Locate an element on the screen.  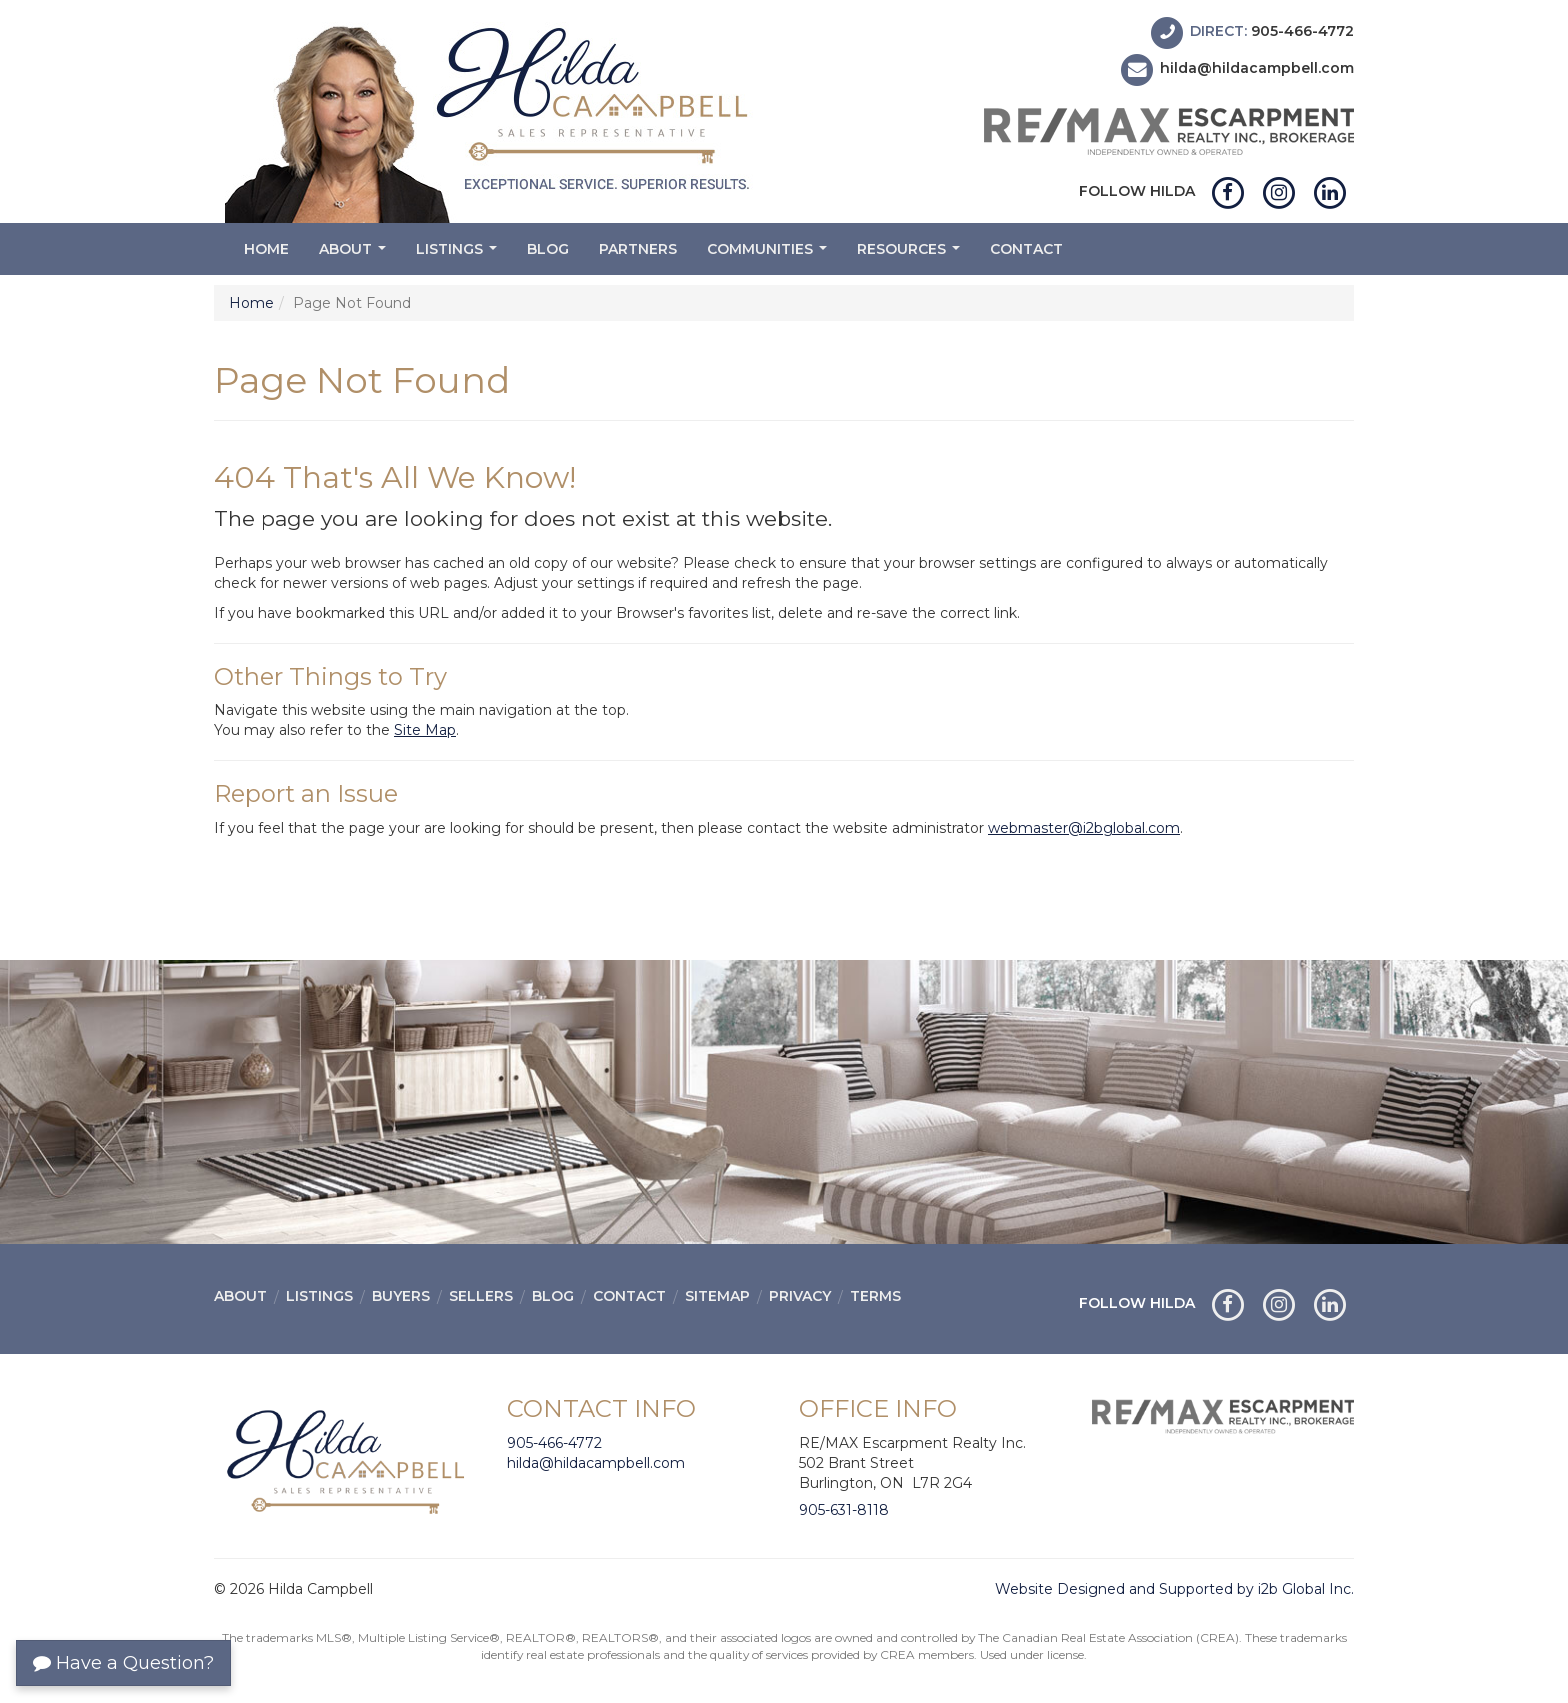
905-466-4772 is located at coordinates (1302, 31).